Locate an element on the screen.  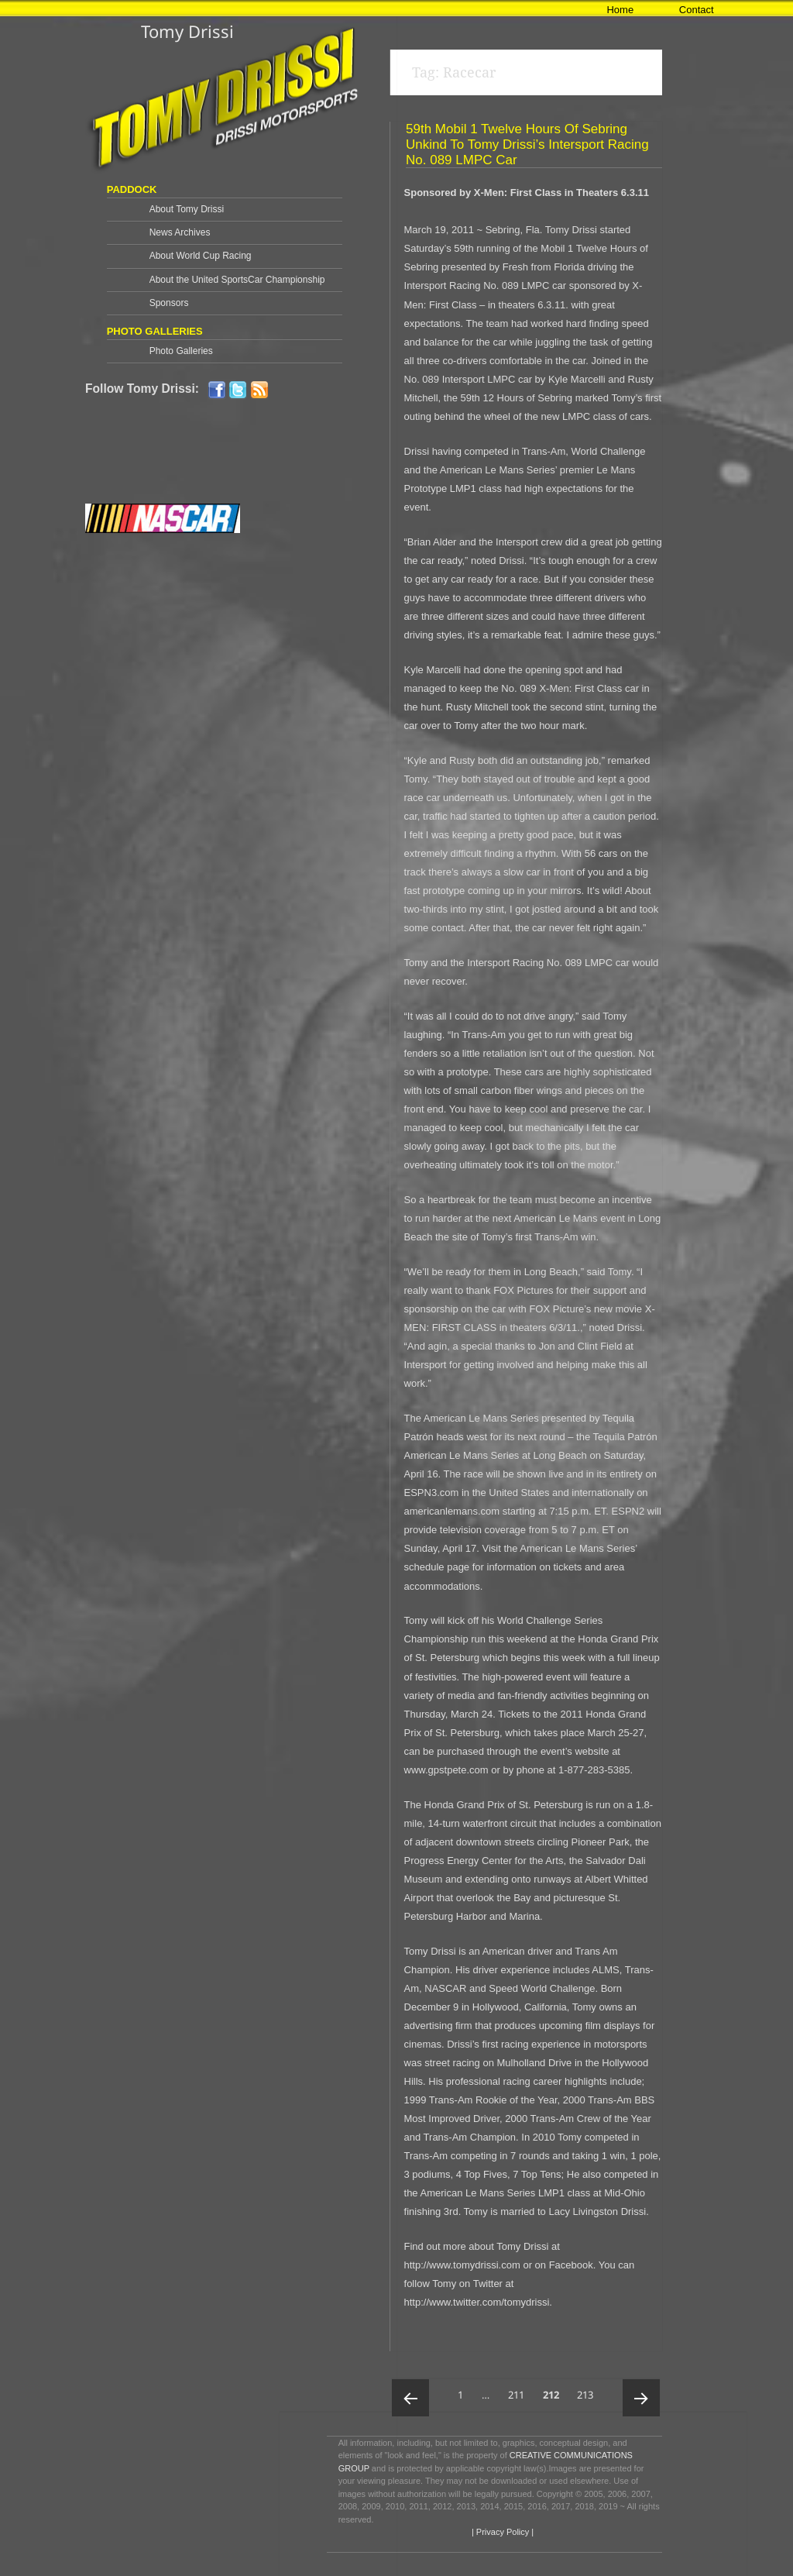
| Privacy Policy | is located at coordinates (501, 2531).